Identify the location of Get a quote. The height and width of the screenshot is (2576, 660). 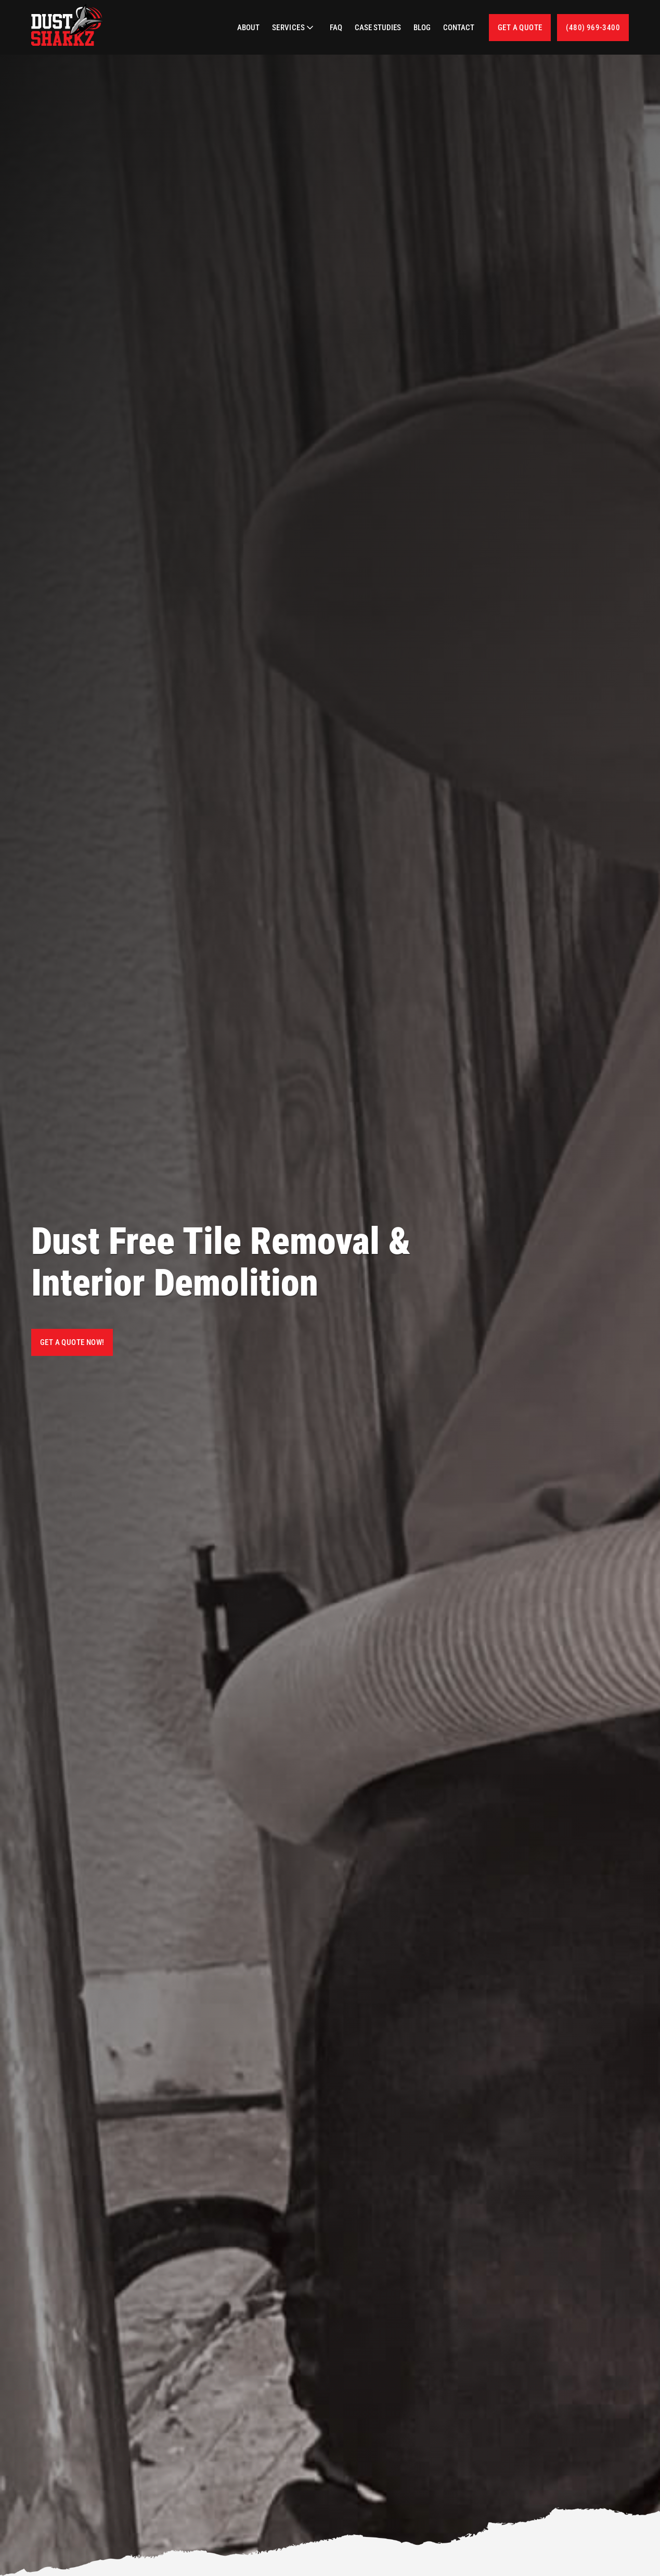
(520, 27).